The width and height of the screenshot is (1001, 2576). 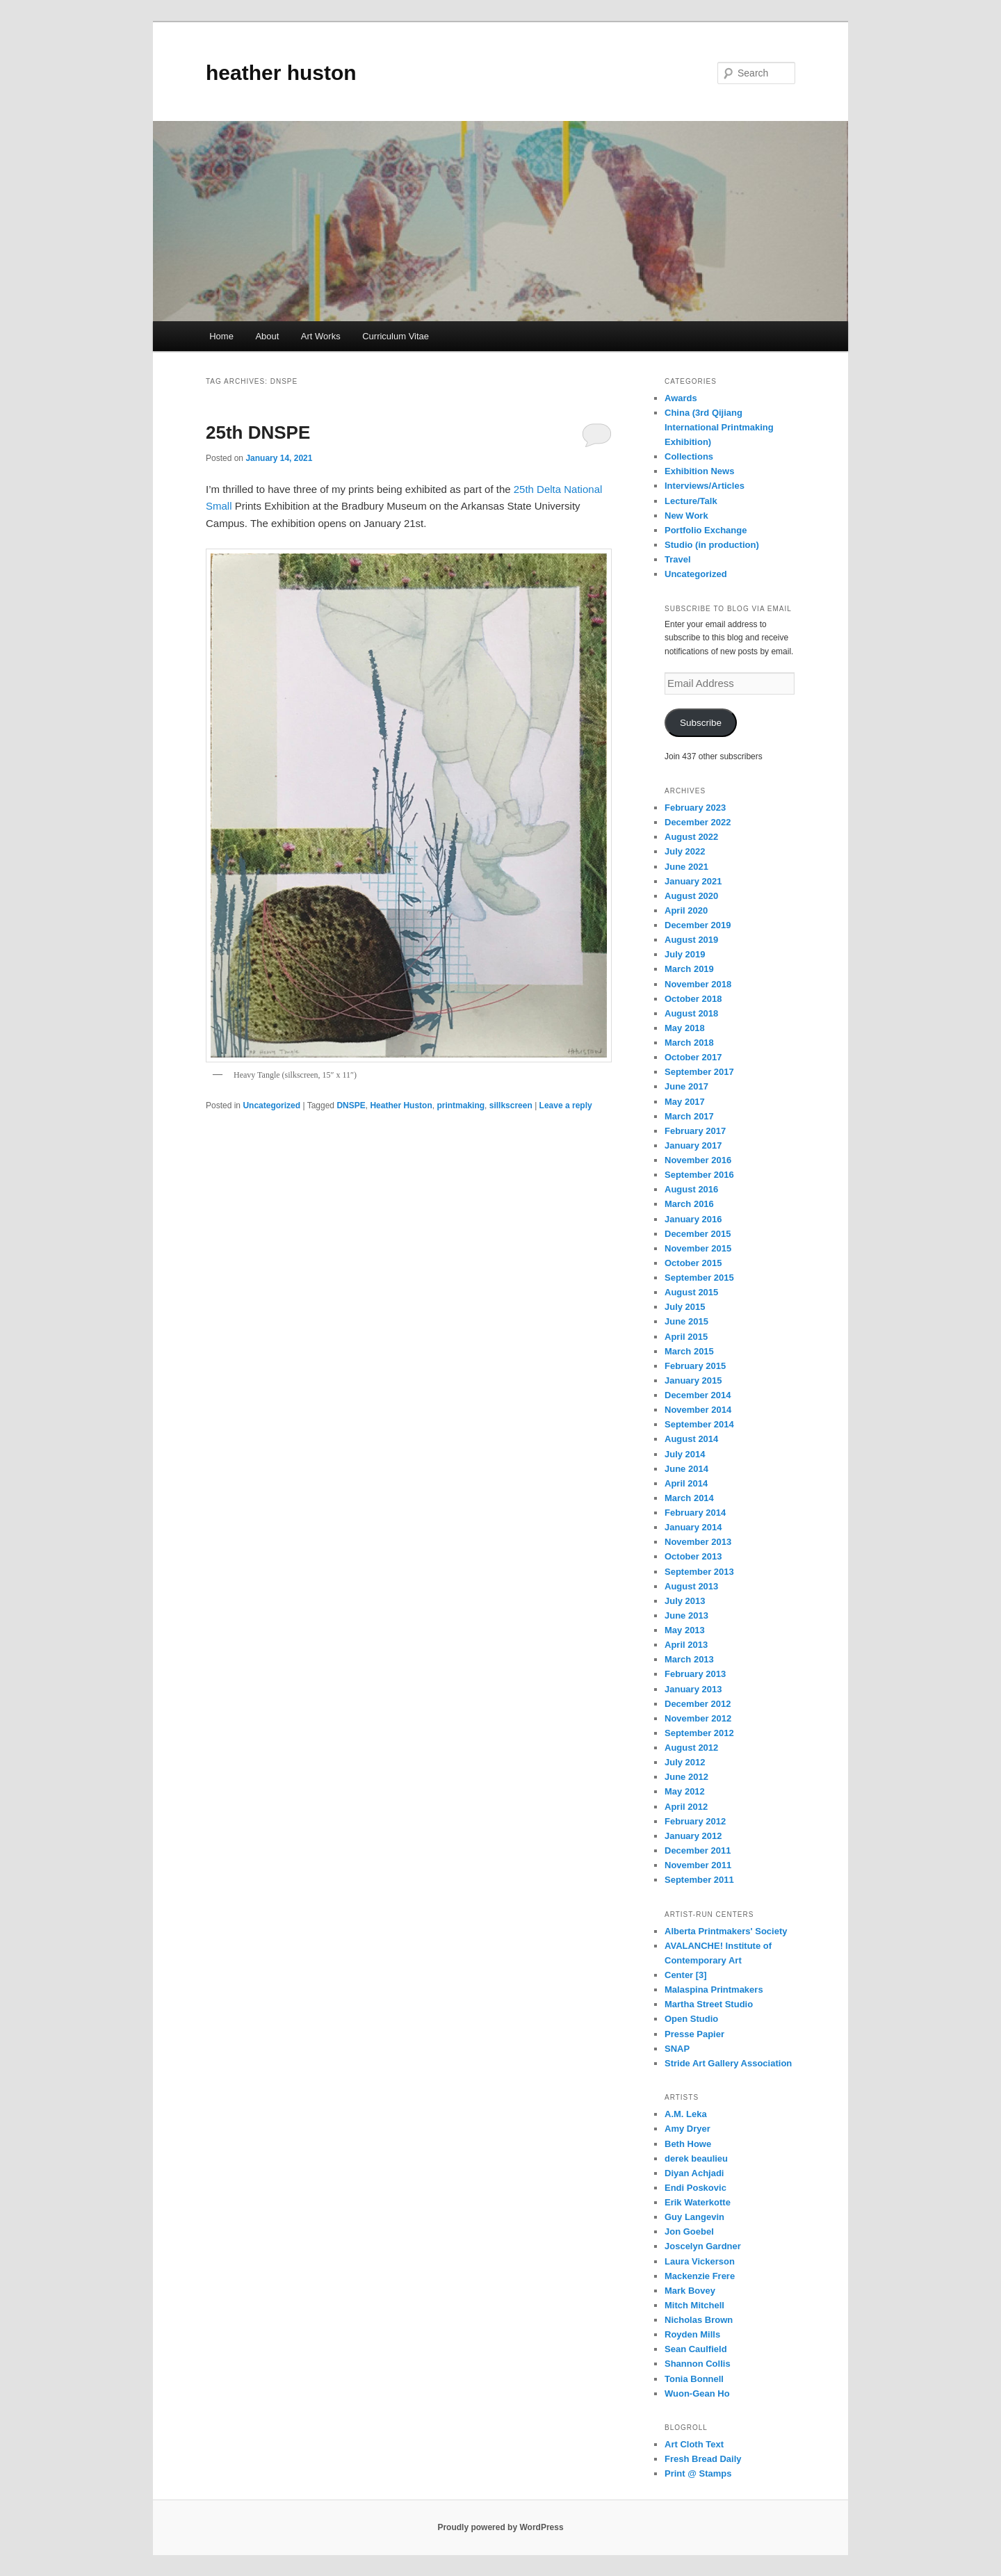 I want to click on February 2017, so click(x=695, y=1131).